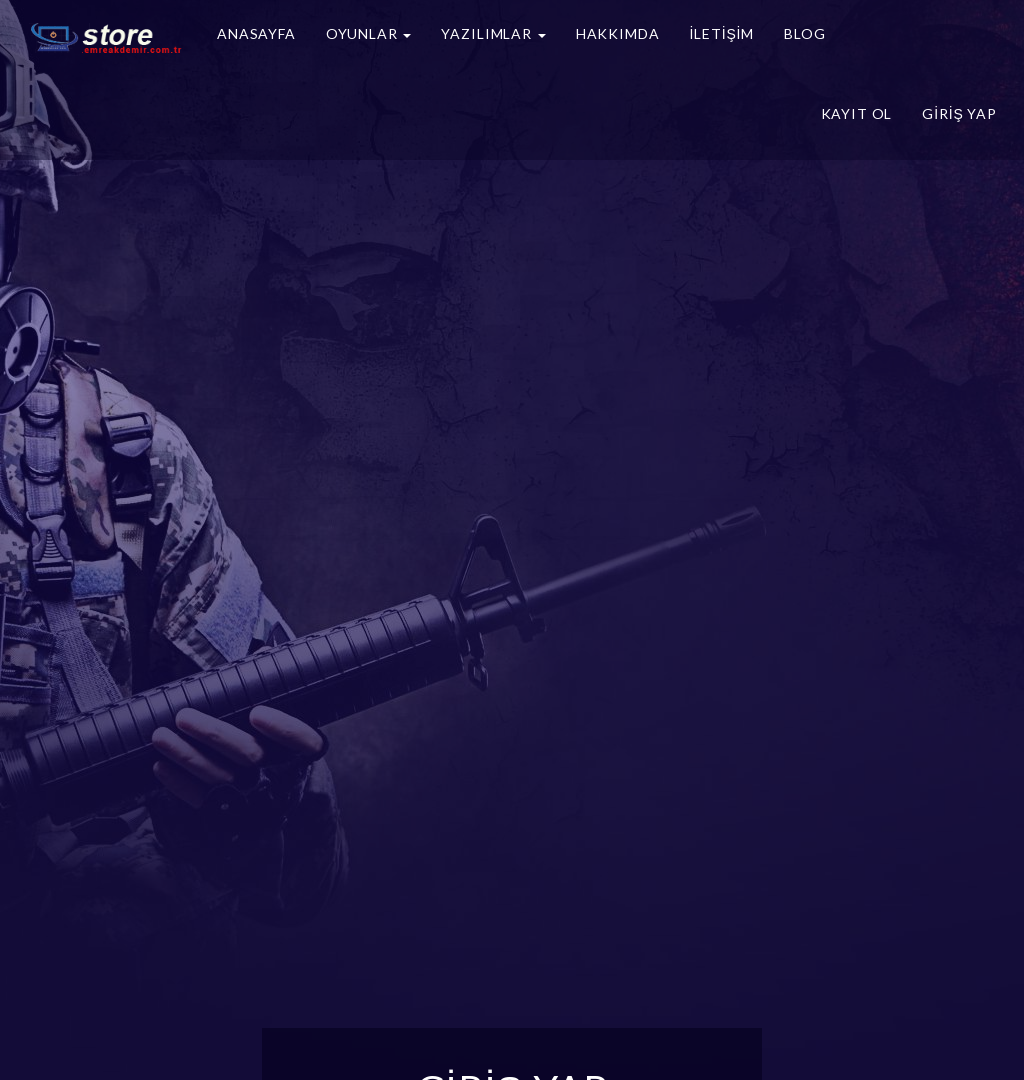 This screenshot has height=1080, width=1024. I want to click on Hakkımda [button], so click(618, 33).